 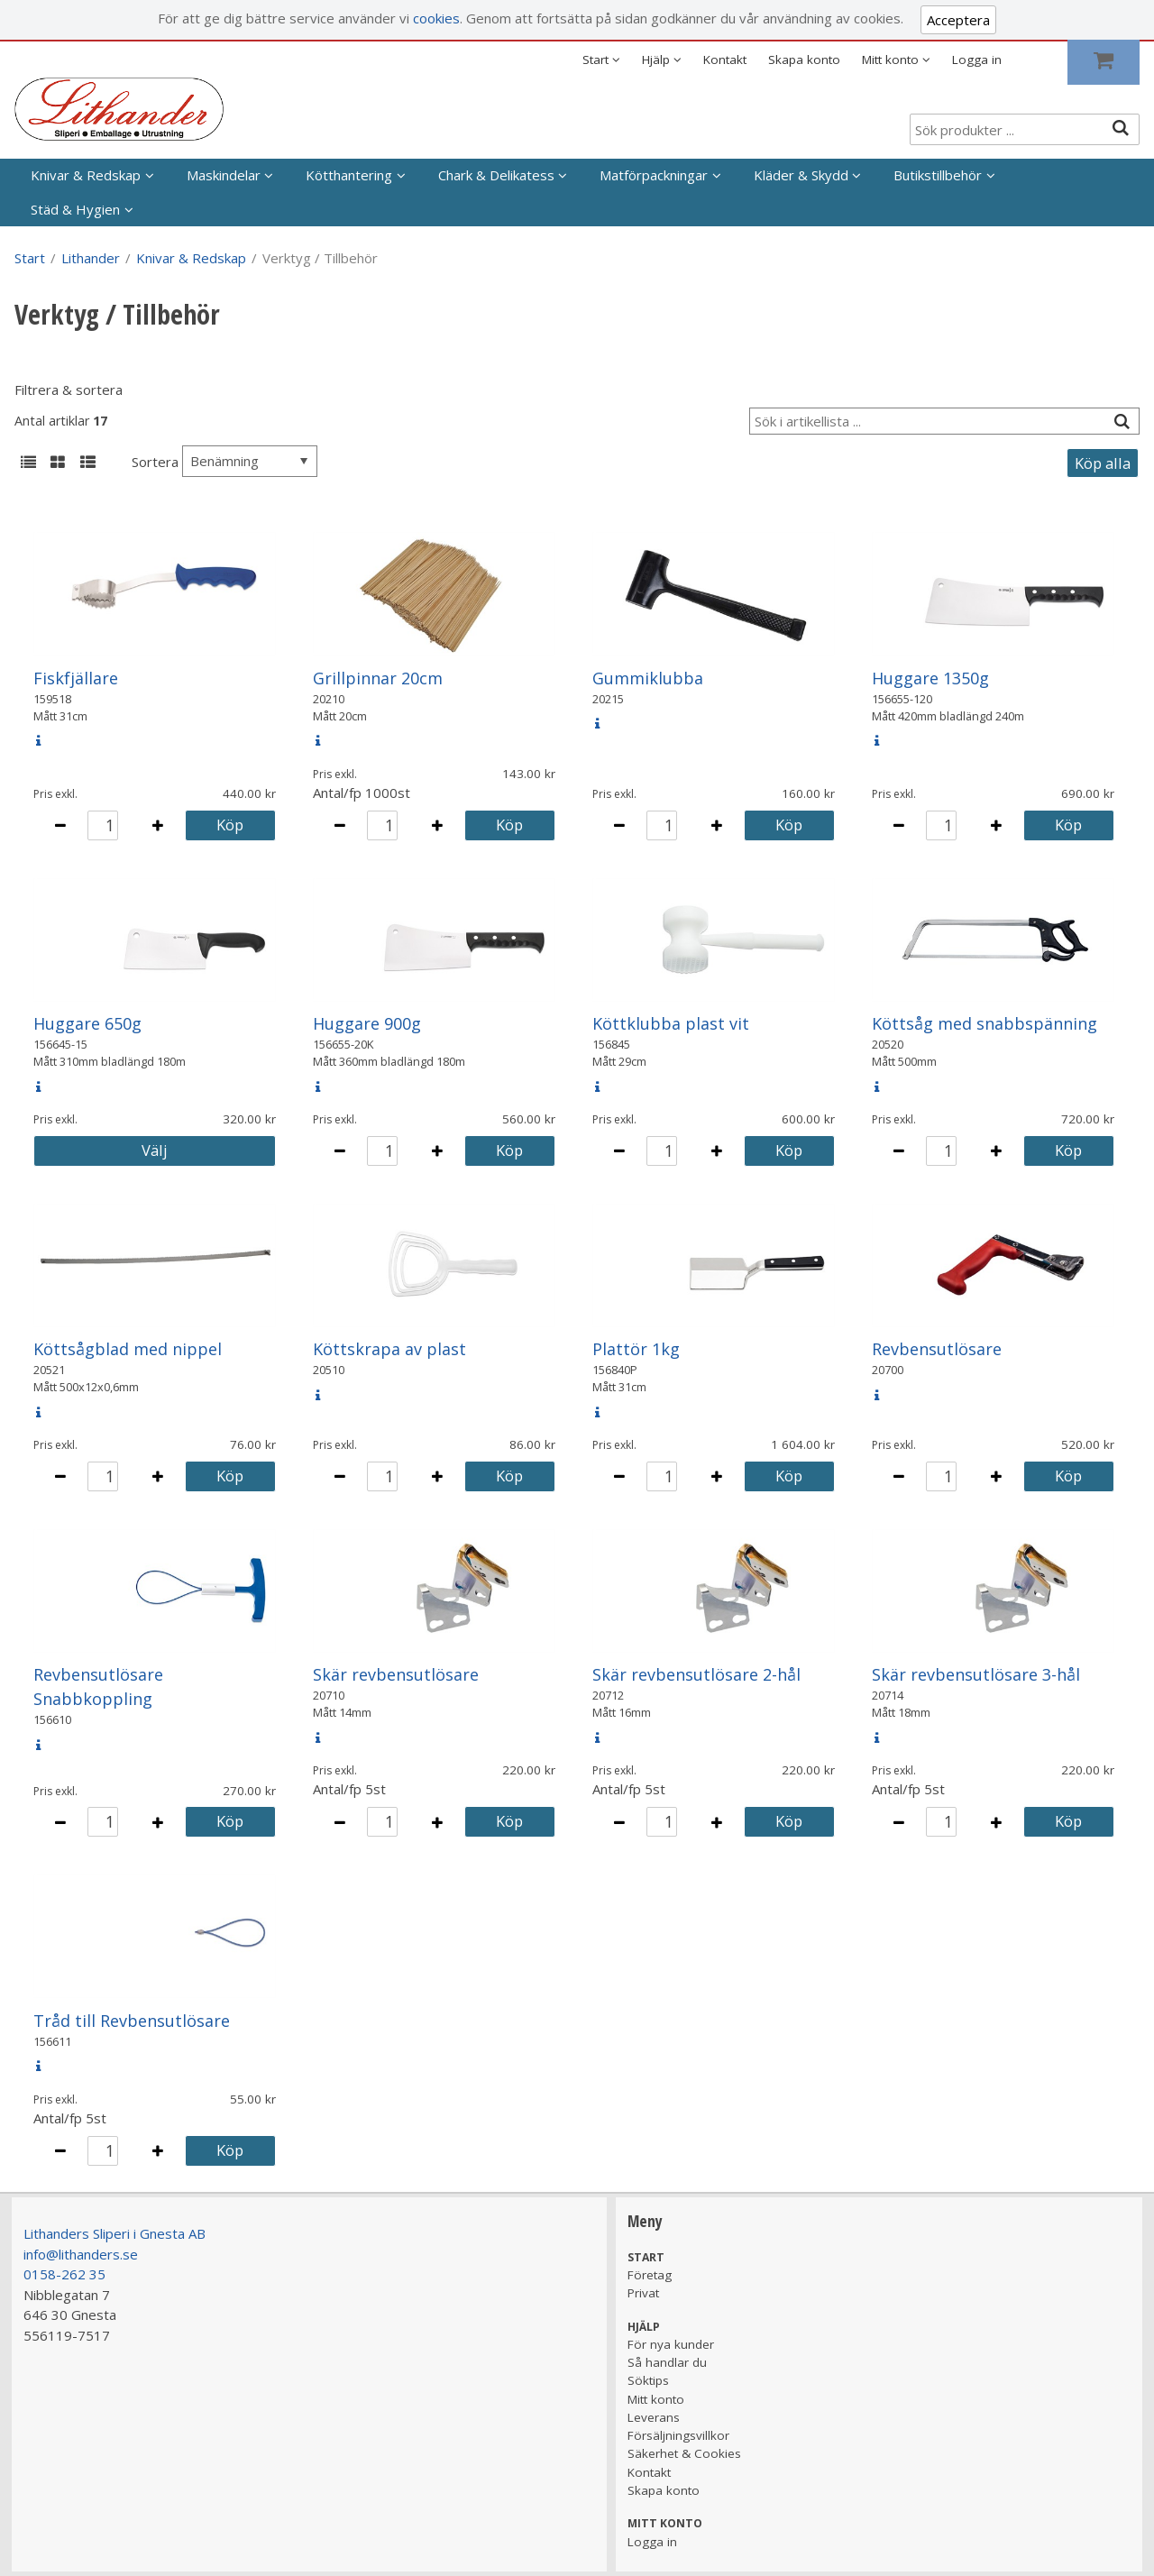 What do you see at coordinates (670, 1023) in the screenshot?
I see `Köttklubba plast vit` at bounding box center [670, 1023].